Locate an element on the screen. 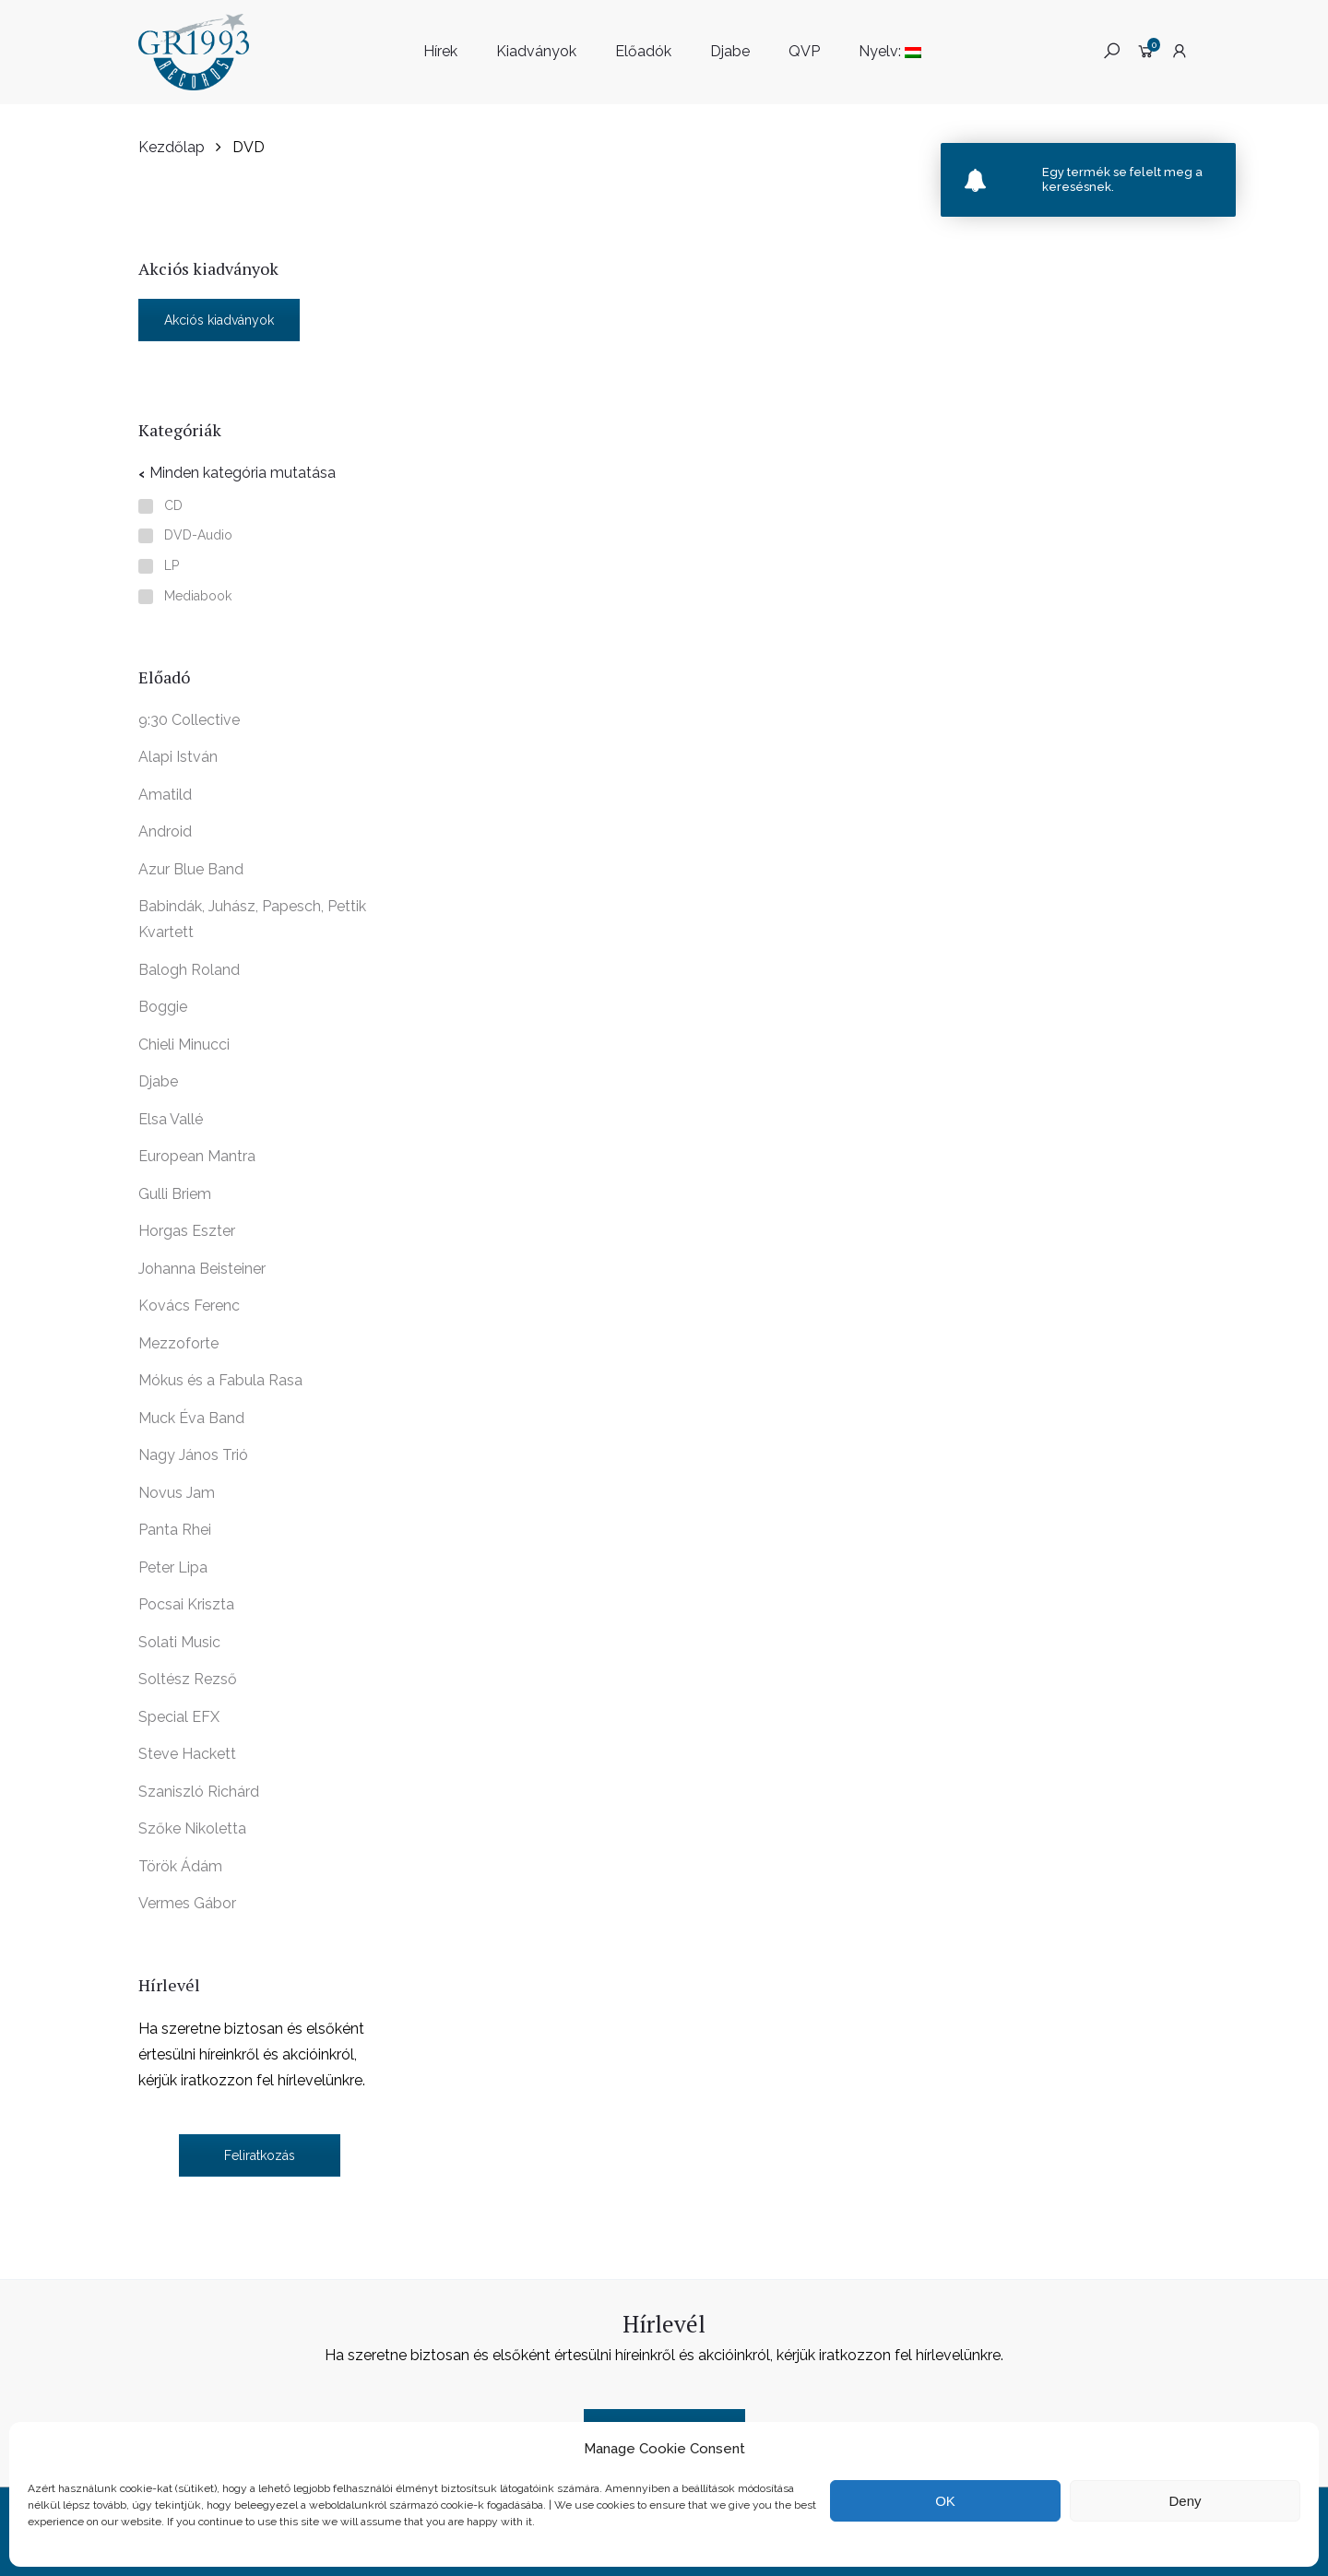 This screenshot has height=2576, width=1328. Minden kategória mutatása is located at coordinates (242, 472).